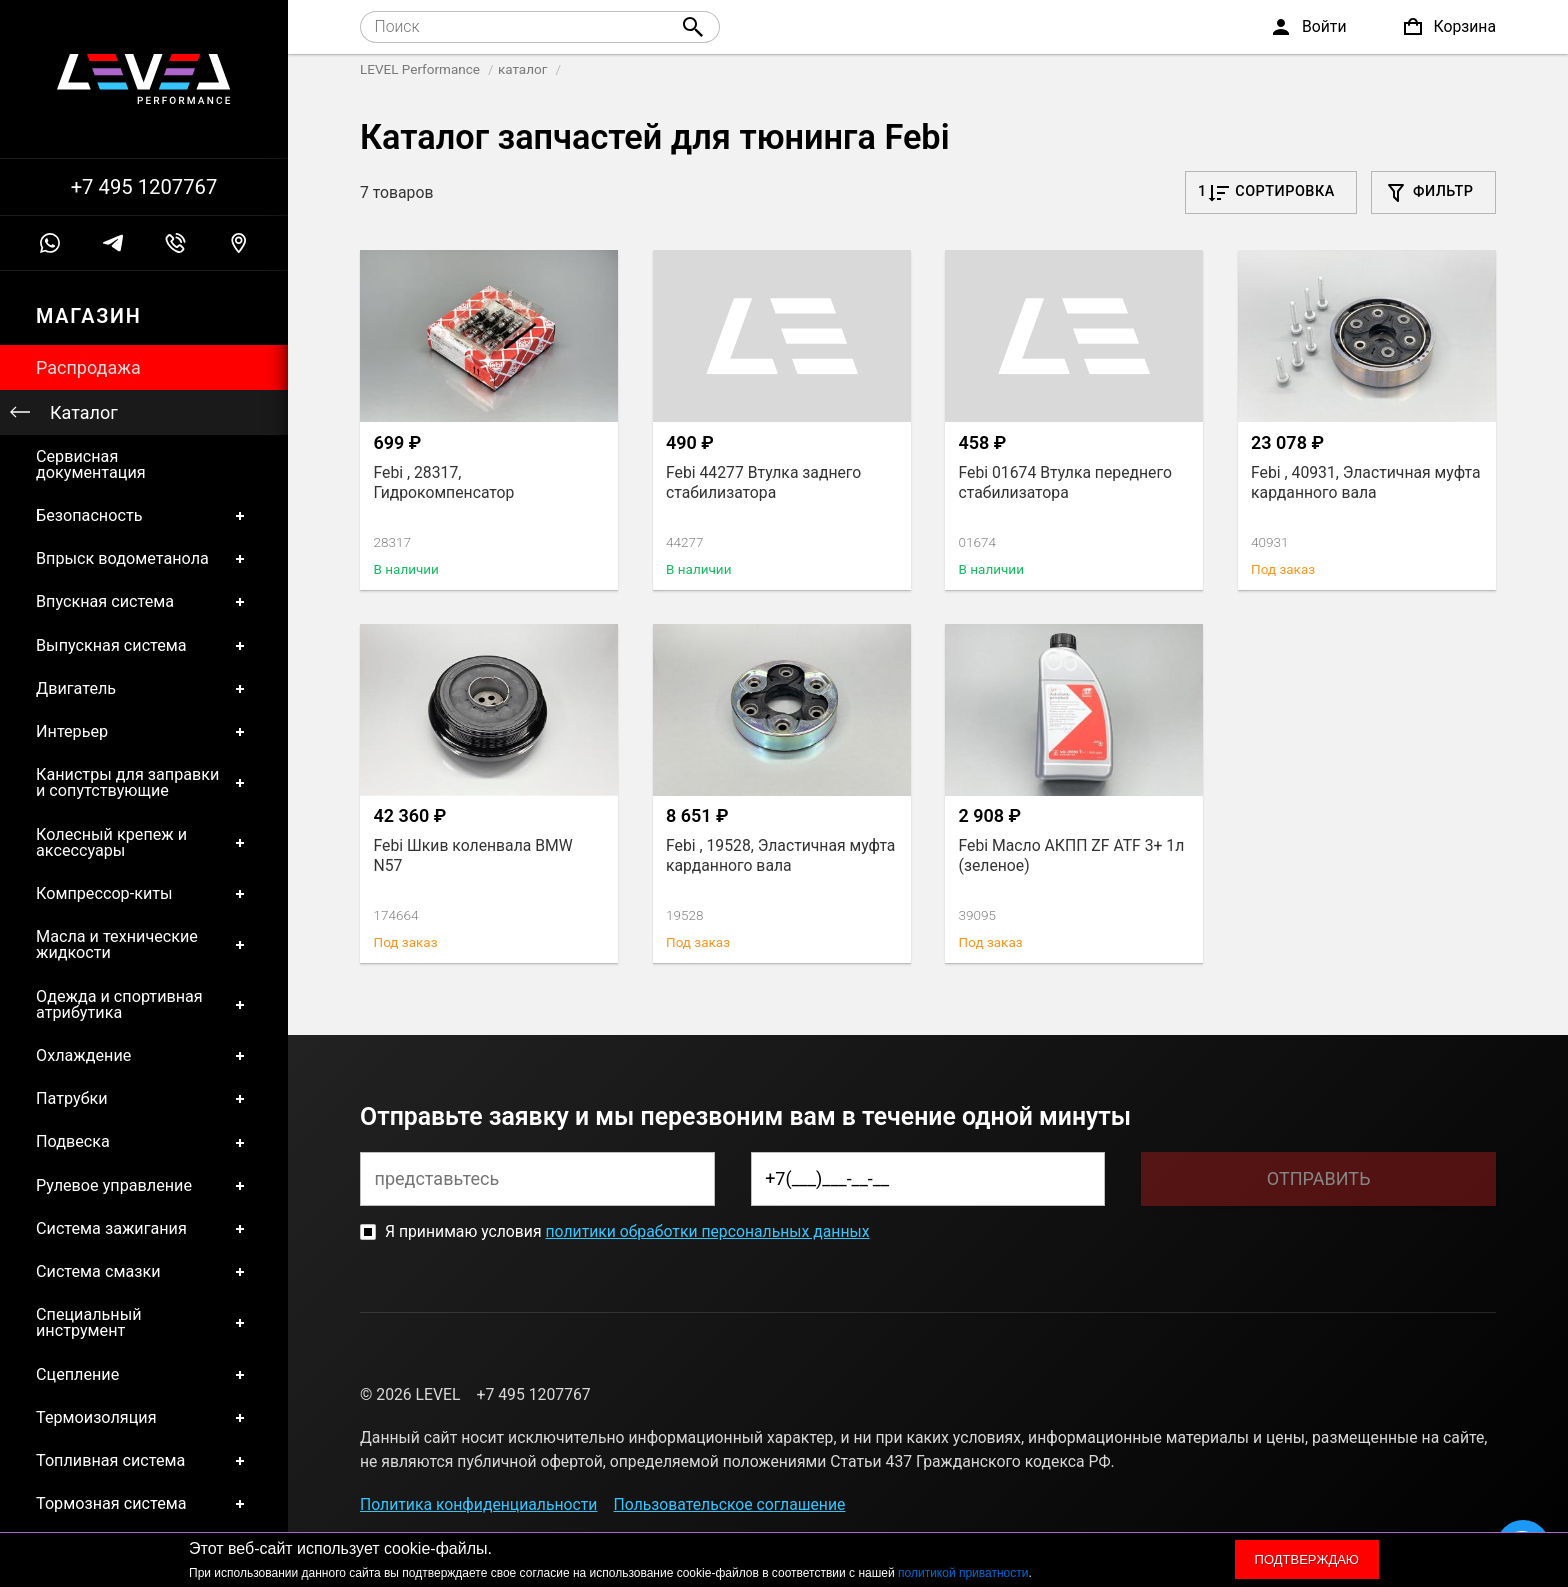 The height and width of the screenshot is (1587, 1568). What do you see at coordinates (91, 464) in the screenshot?
I see `Сервисная документация` at bounding box center [91, 464].